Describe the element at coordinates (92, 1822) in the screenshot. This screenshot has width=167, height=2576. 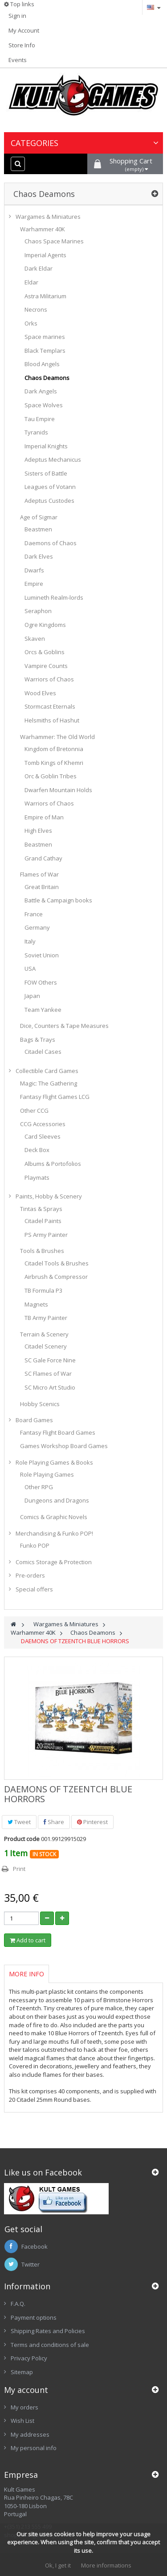
I see `Pinterest` at that location.